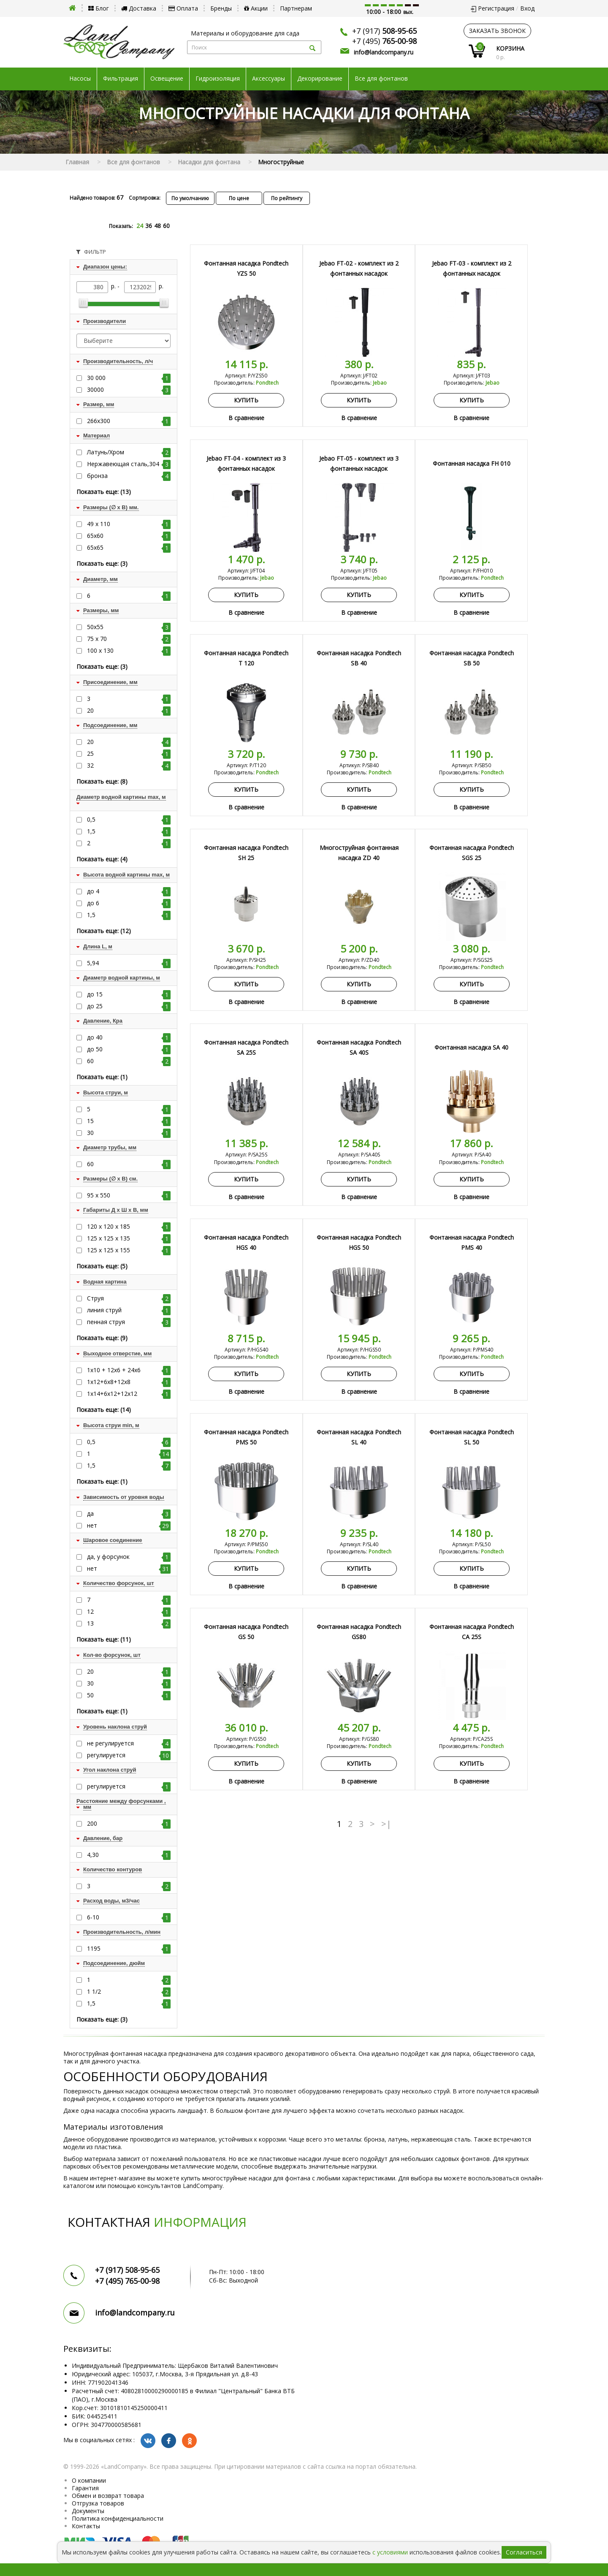 The image size is (608, 2576). I want to click on +7 (495), so click(384, 41).